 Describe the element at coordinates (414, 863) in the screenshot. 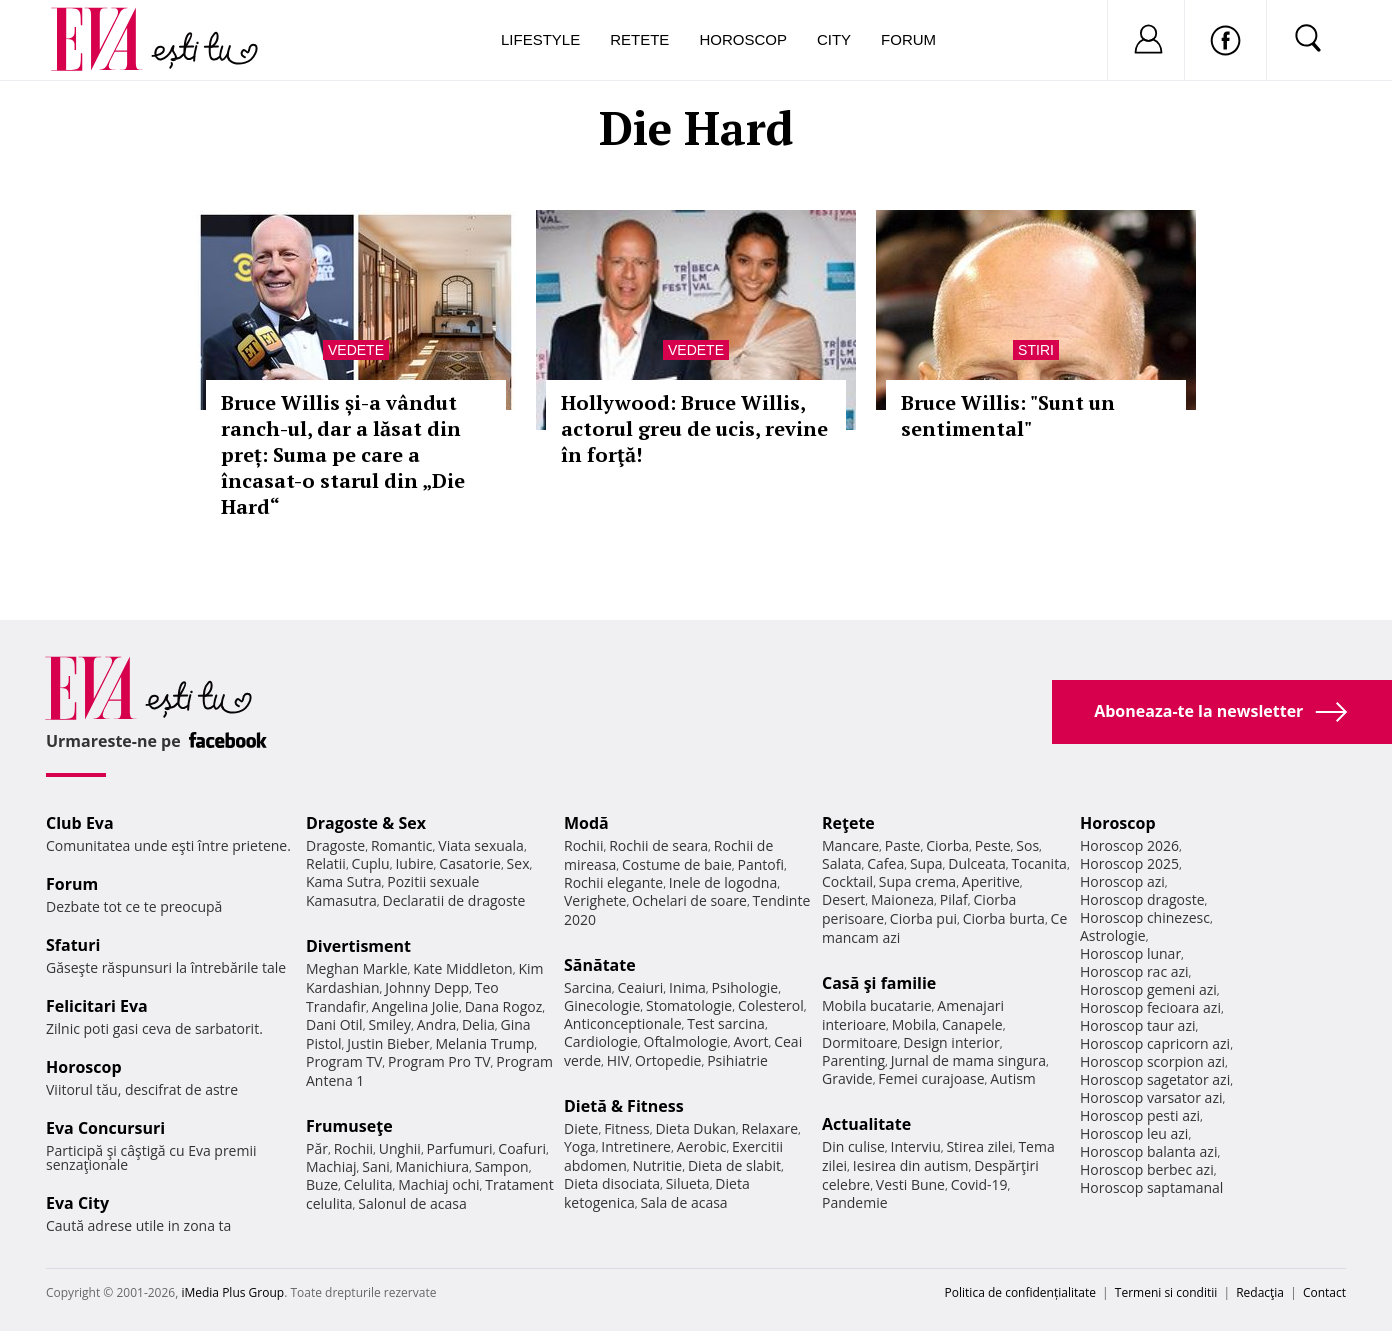

I see `Iubire` at that location.